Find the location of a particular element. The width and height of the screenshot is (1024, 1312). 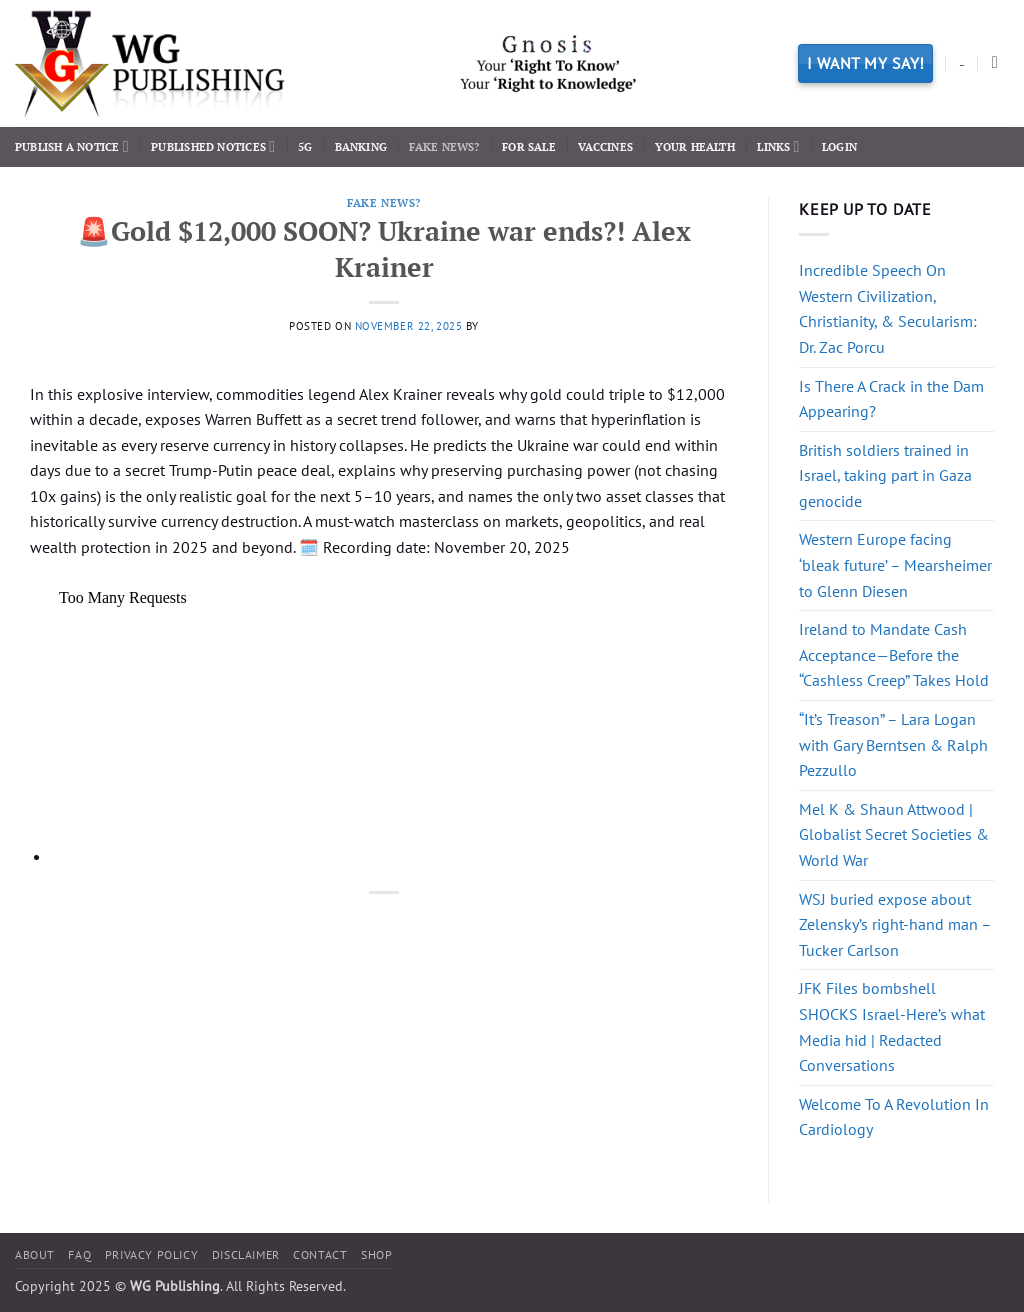

For Sale is located at coordinates (529, 146).